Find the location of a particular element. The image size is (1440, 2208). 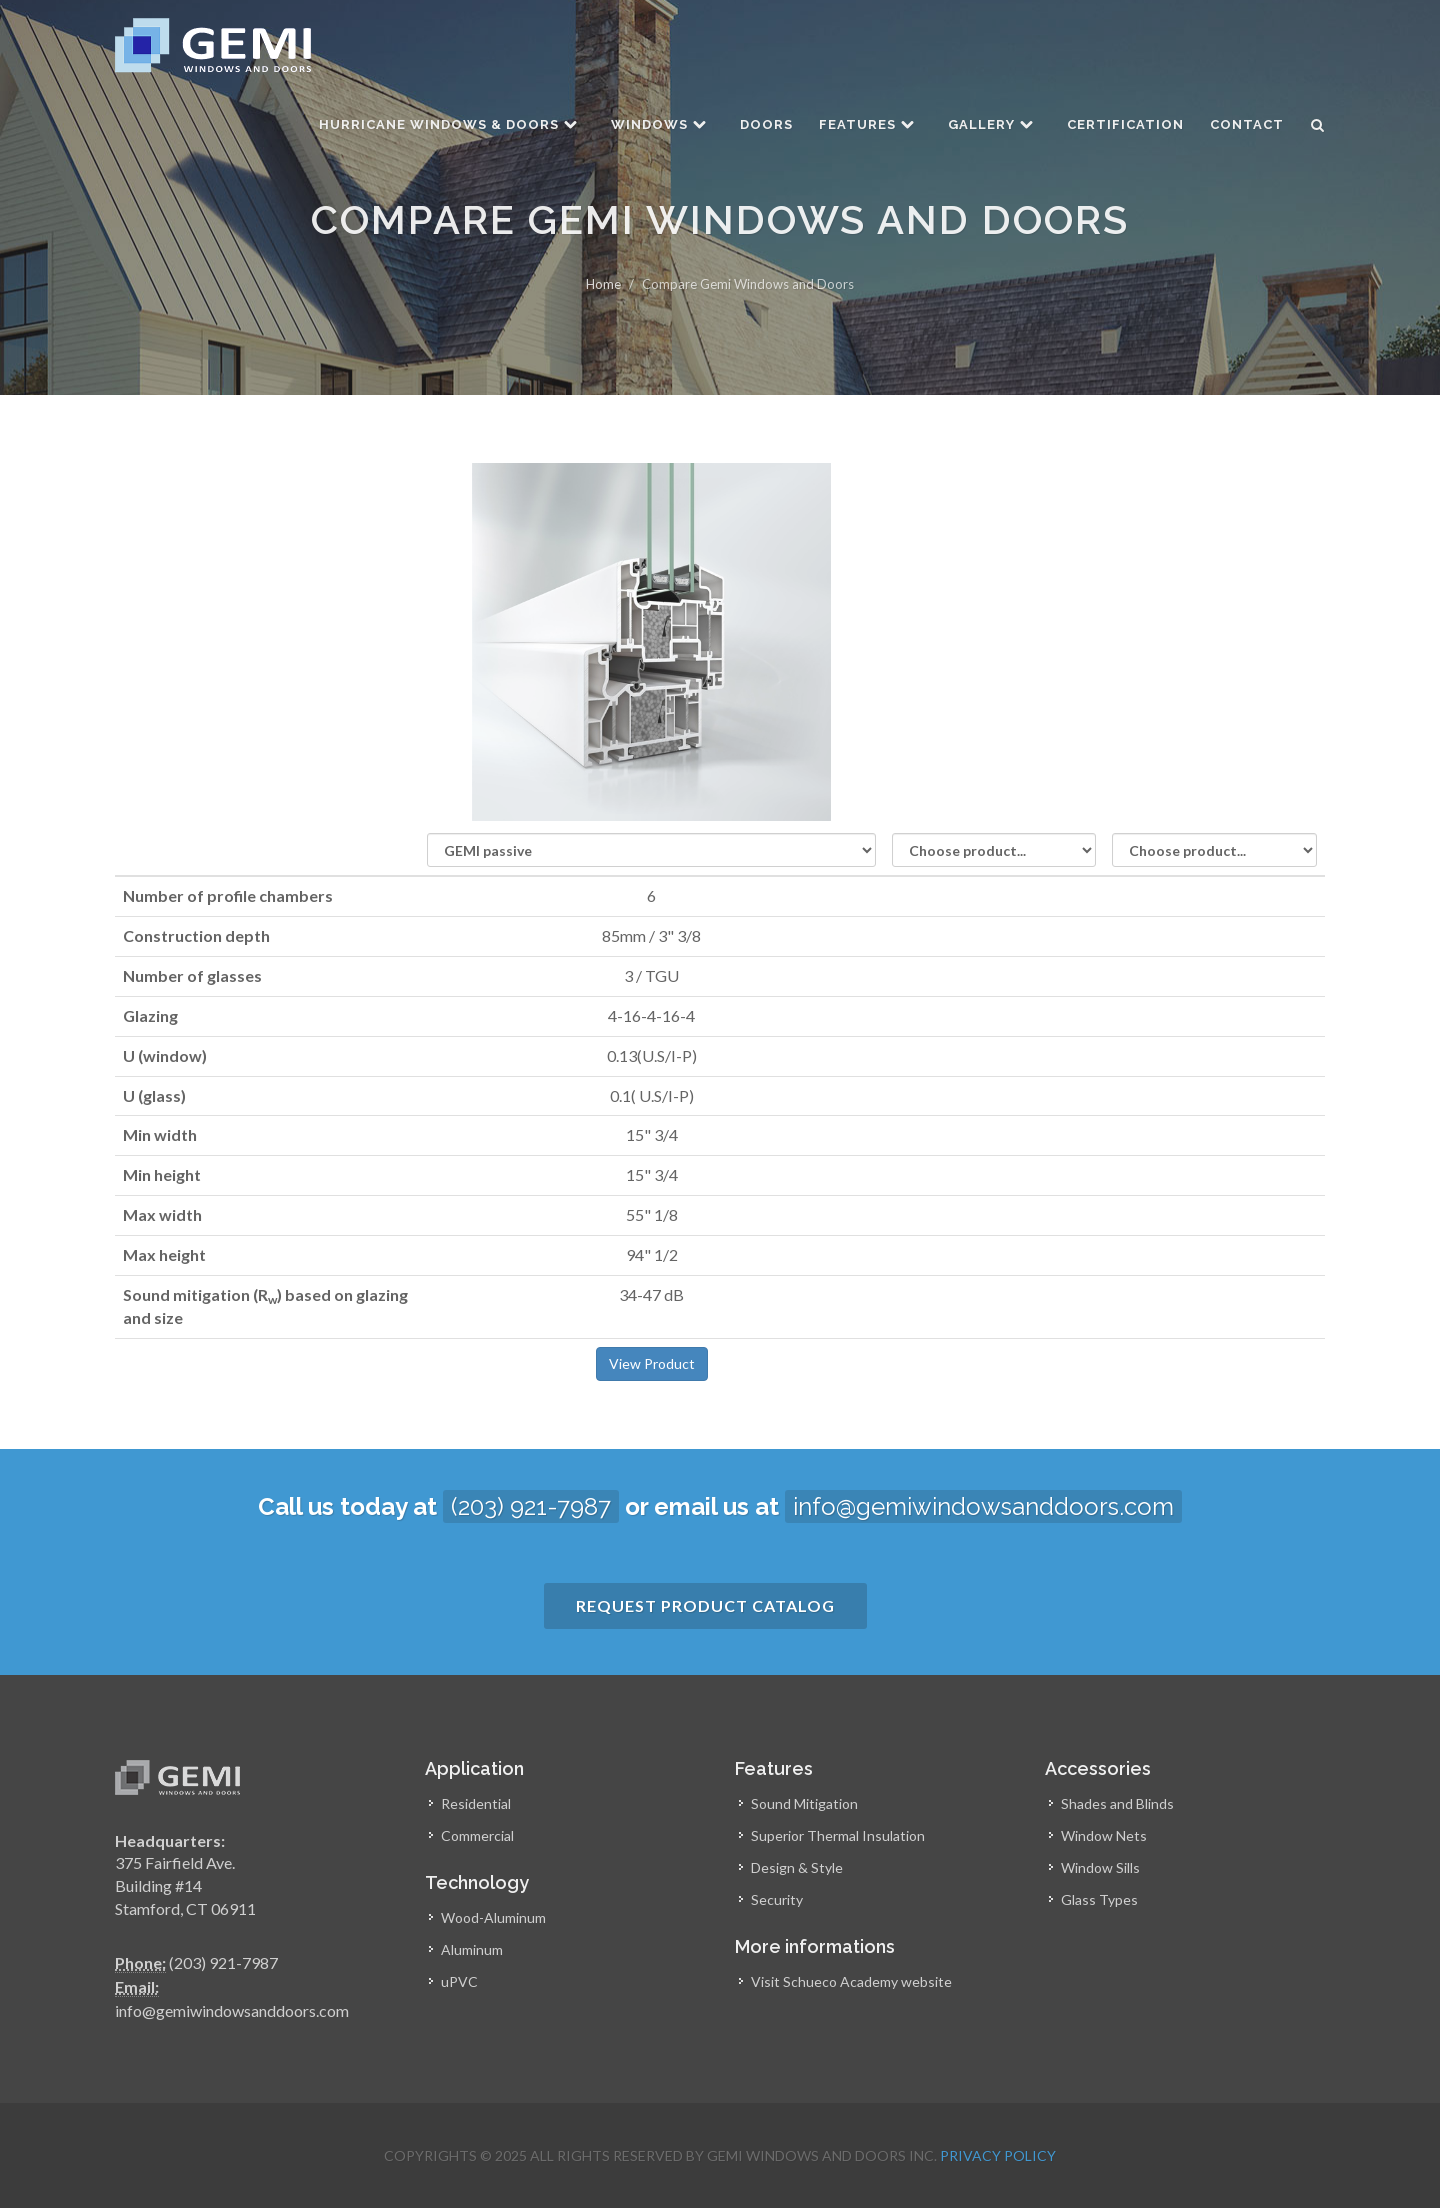

Superior Thermal Insulation is located at coordinates (838, 1835).